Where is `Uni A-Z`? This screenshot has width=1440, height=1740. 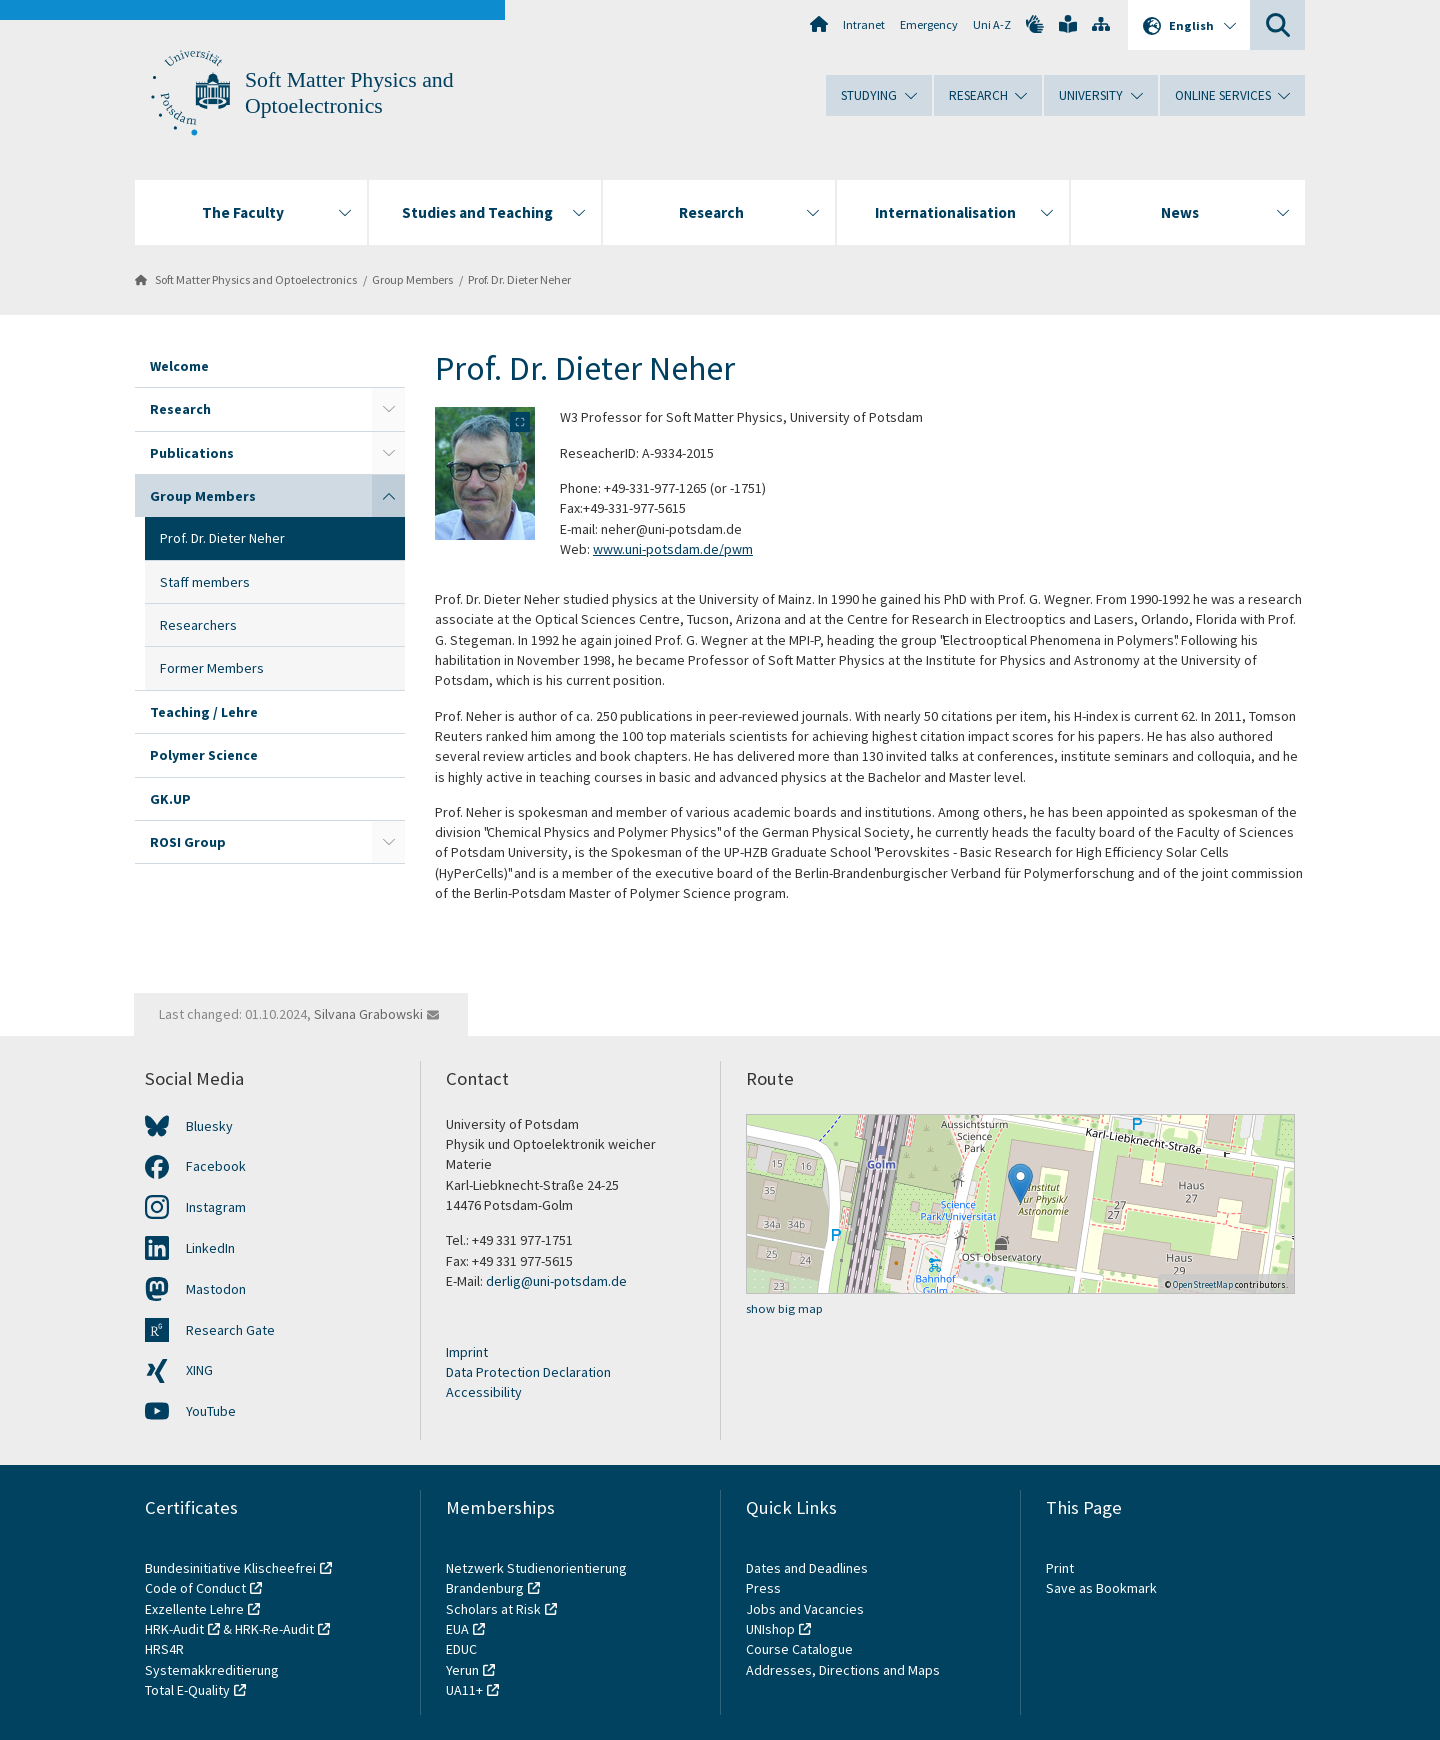
Uni A-Z is located at coordinates (992, 24).